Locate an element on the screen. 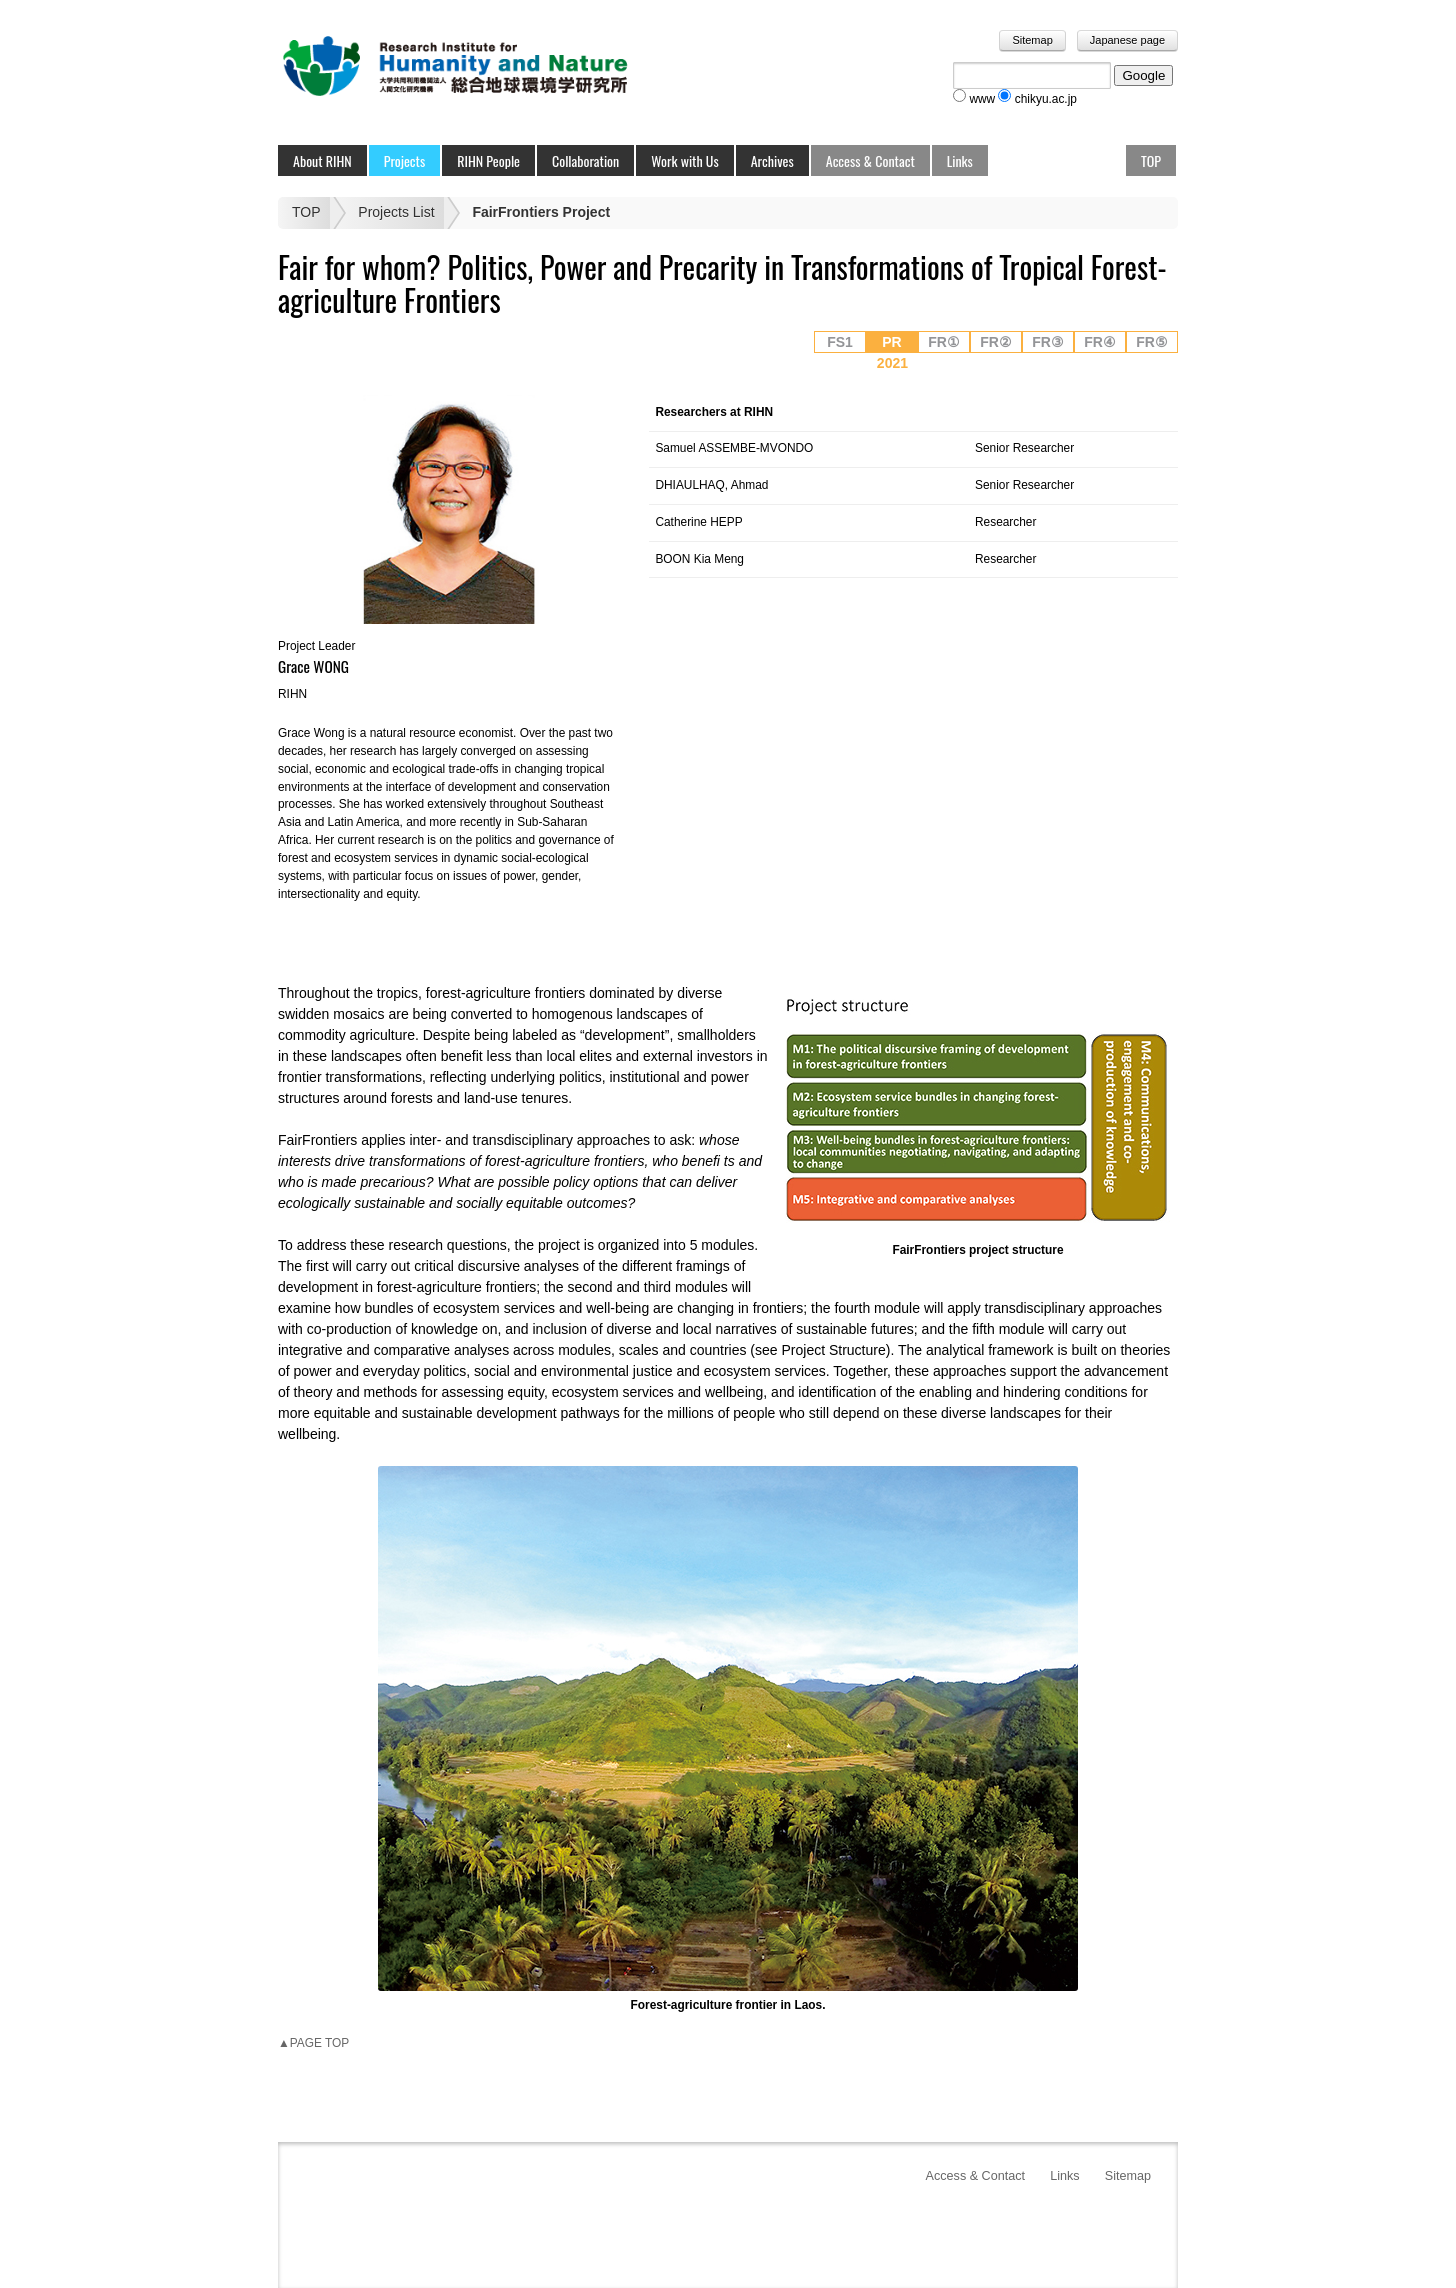  Work with Us is located at coordinates (685, 160).